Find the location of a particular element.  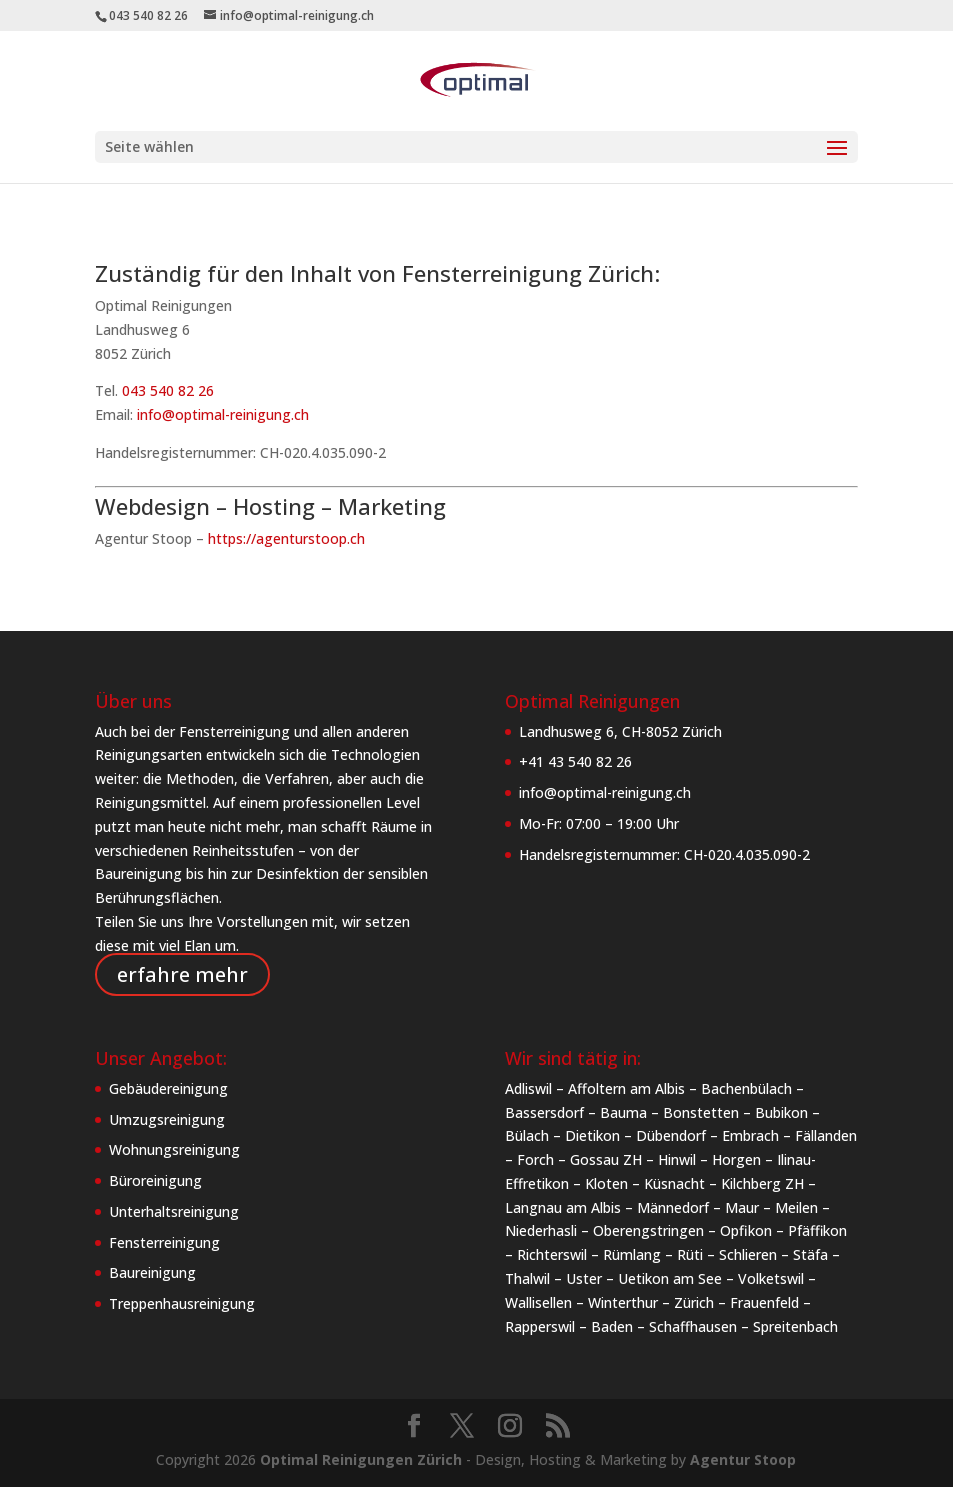

info@optimal-reinigung.ch is located at coordinates (223, 414).